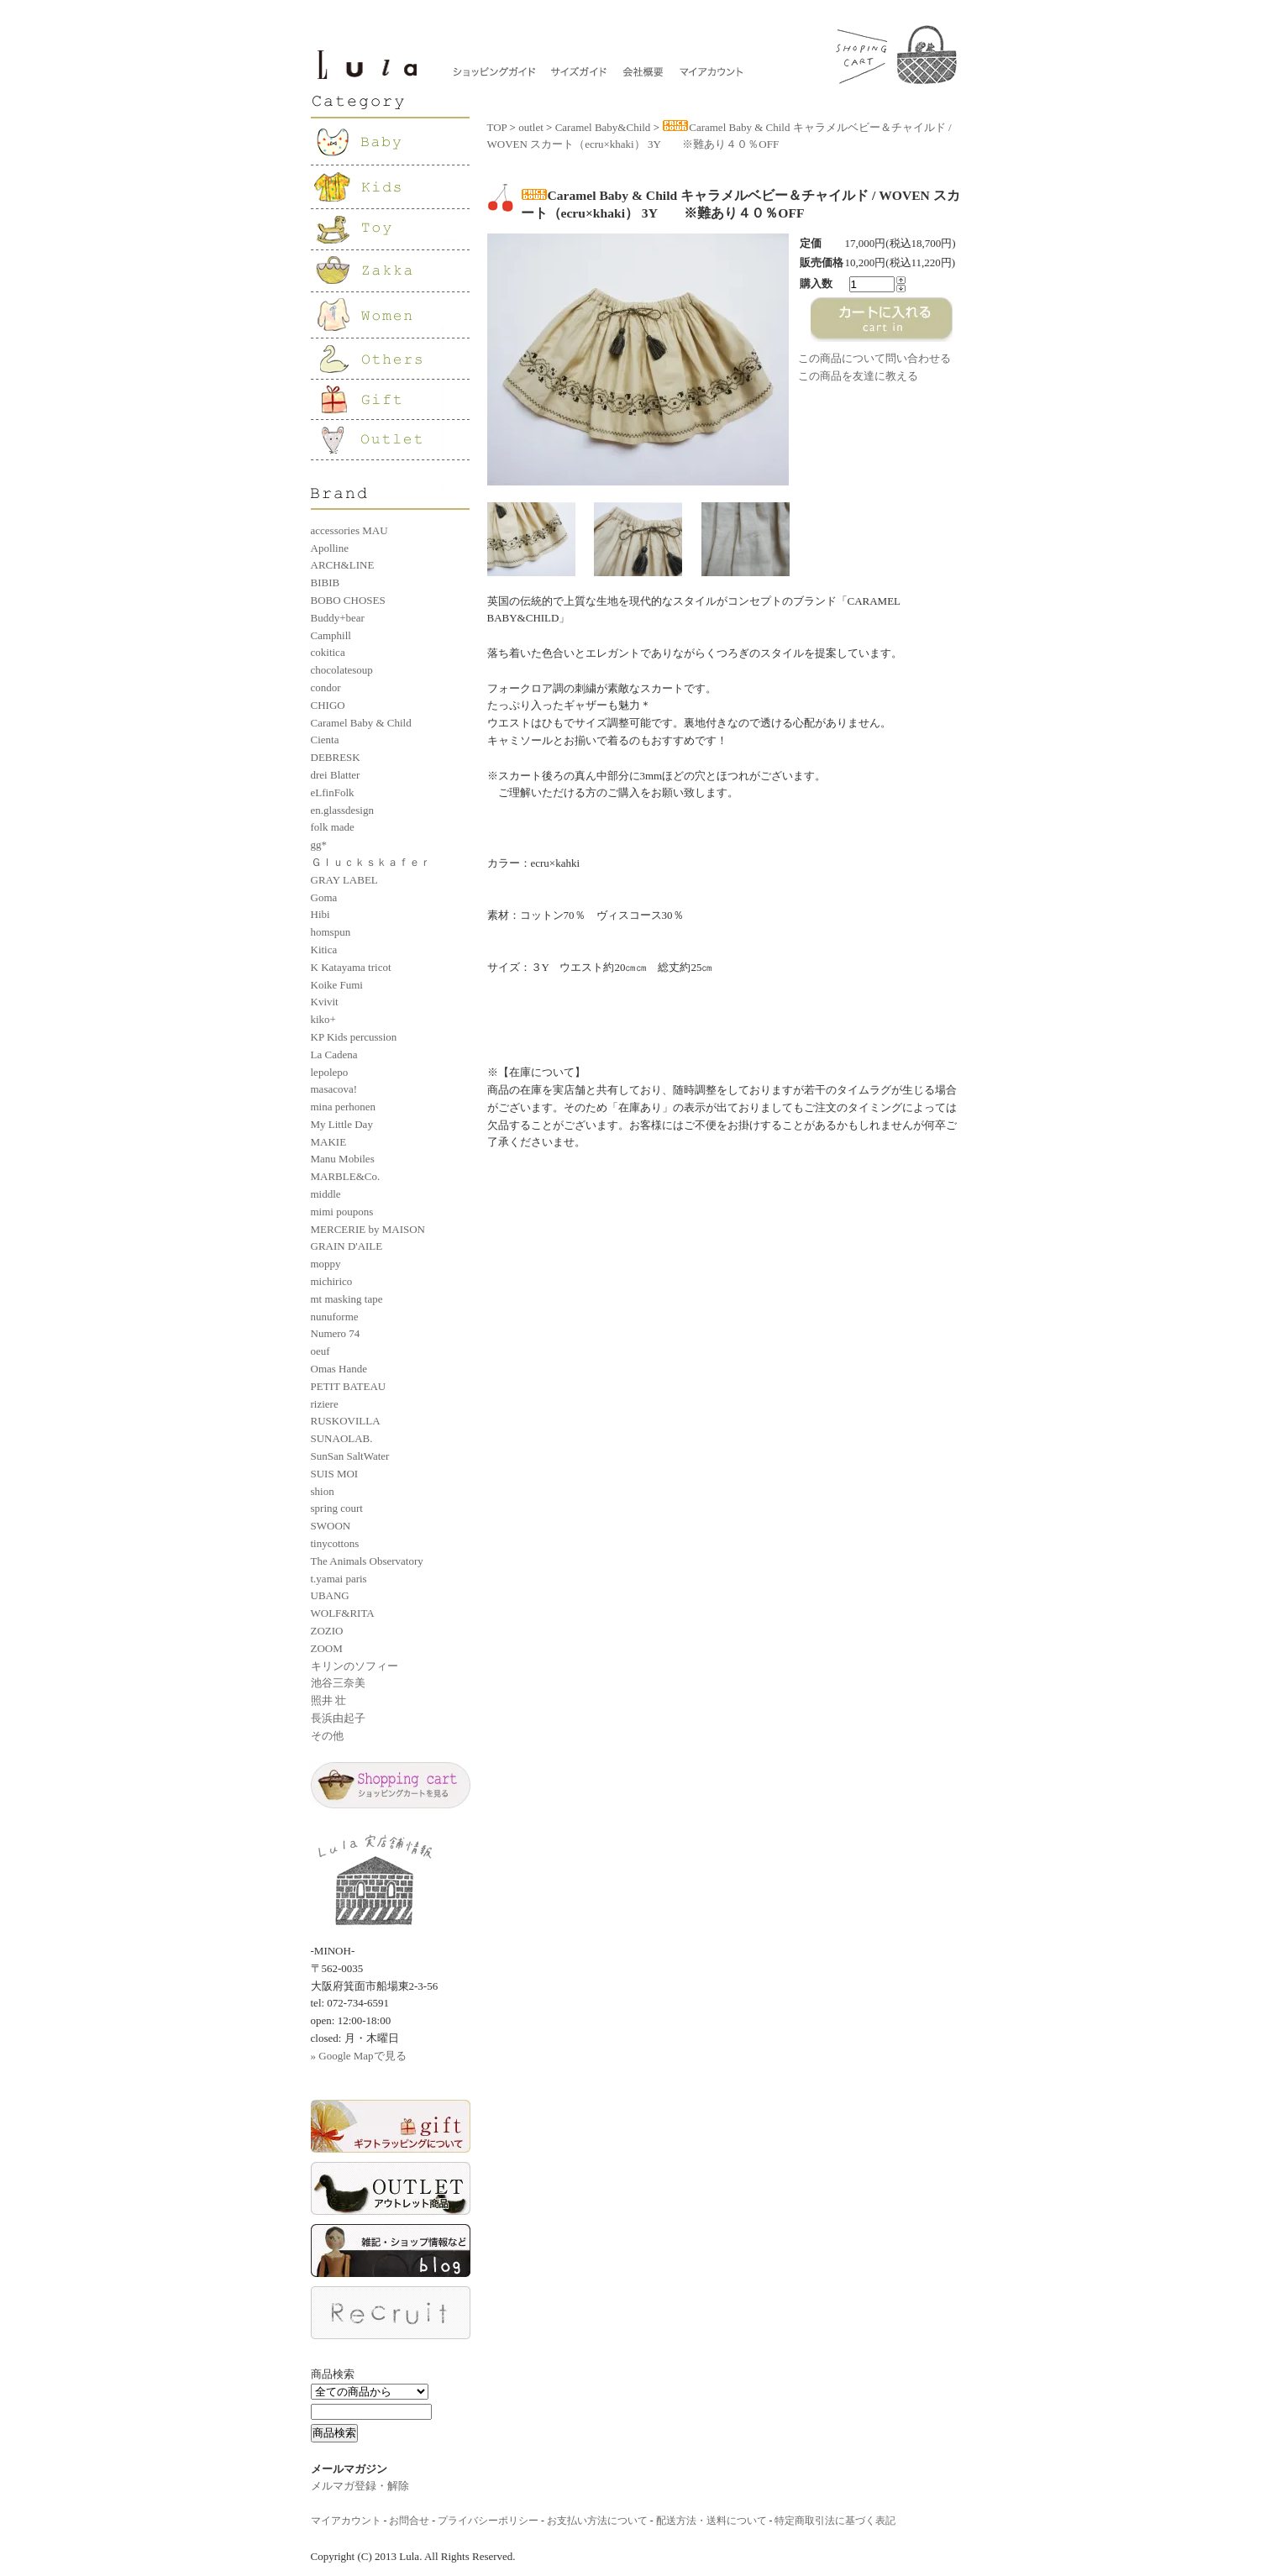  What do you see at coordinates (835, 2521) in the screenshot?
I see `特定商取引法に基づく表記` at bounding box center [835, 2521].